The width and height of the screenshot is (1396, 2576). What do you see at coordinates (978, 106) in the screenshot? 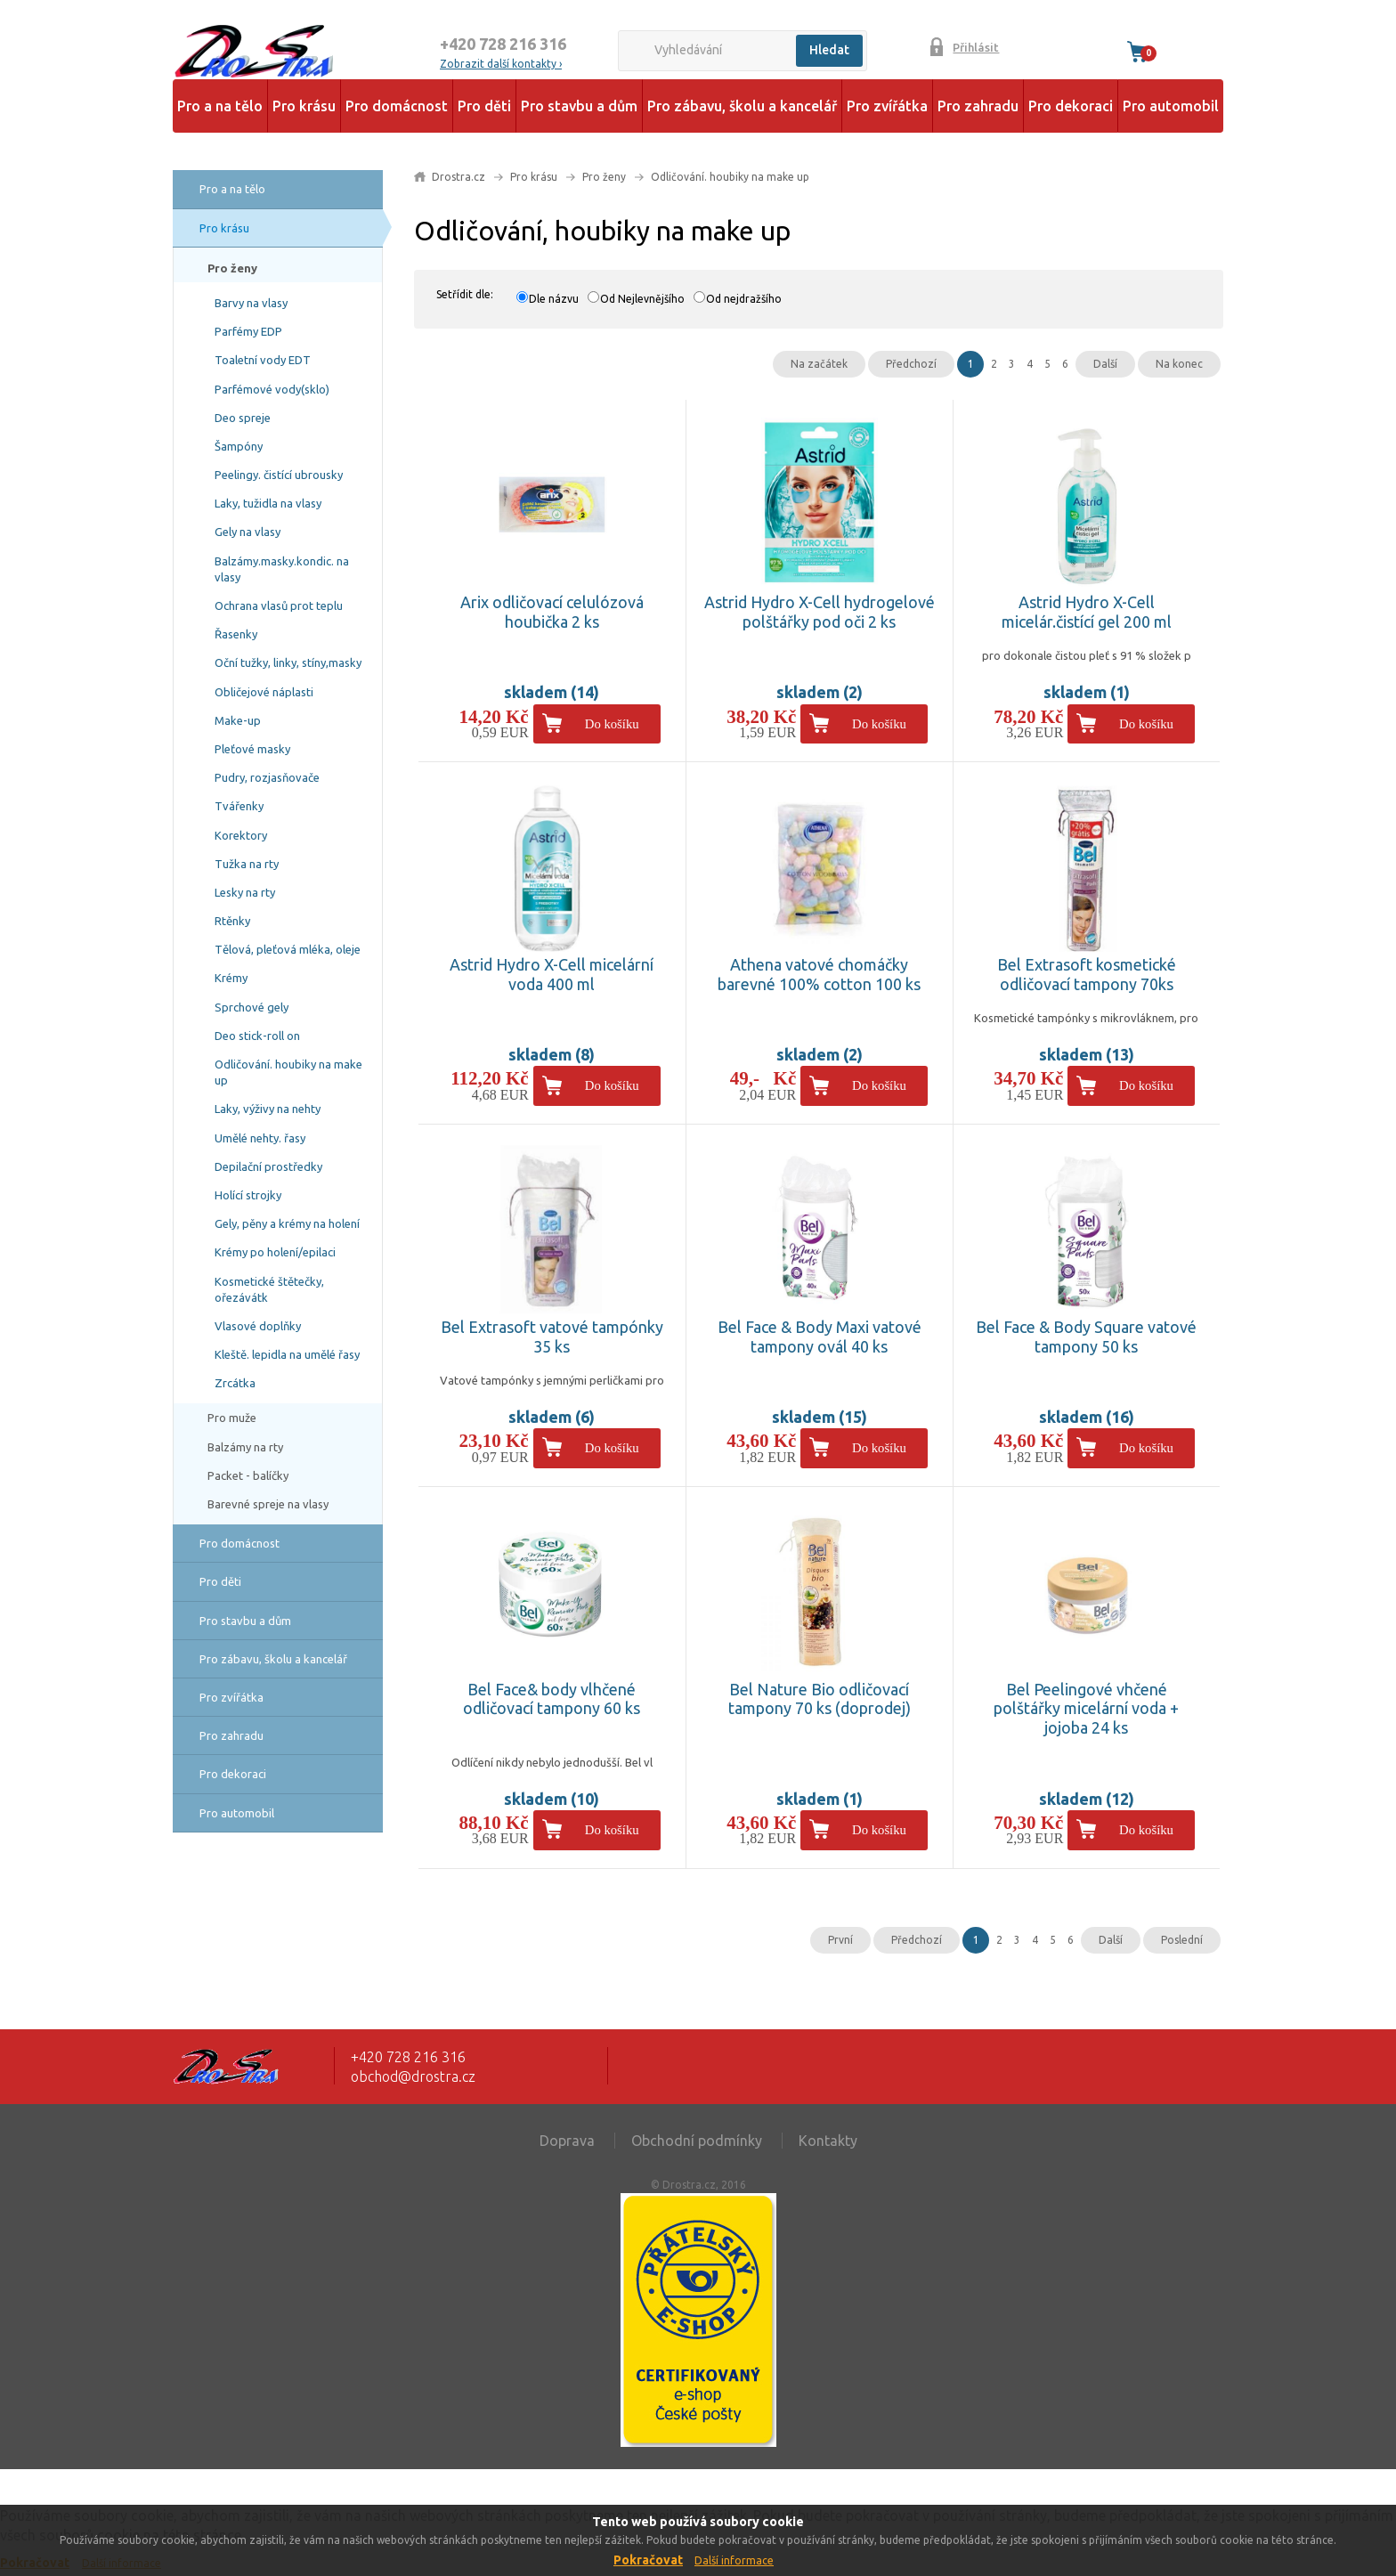
I see `Pro zahradu` at bounding box center [978, 106].